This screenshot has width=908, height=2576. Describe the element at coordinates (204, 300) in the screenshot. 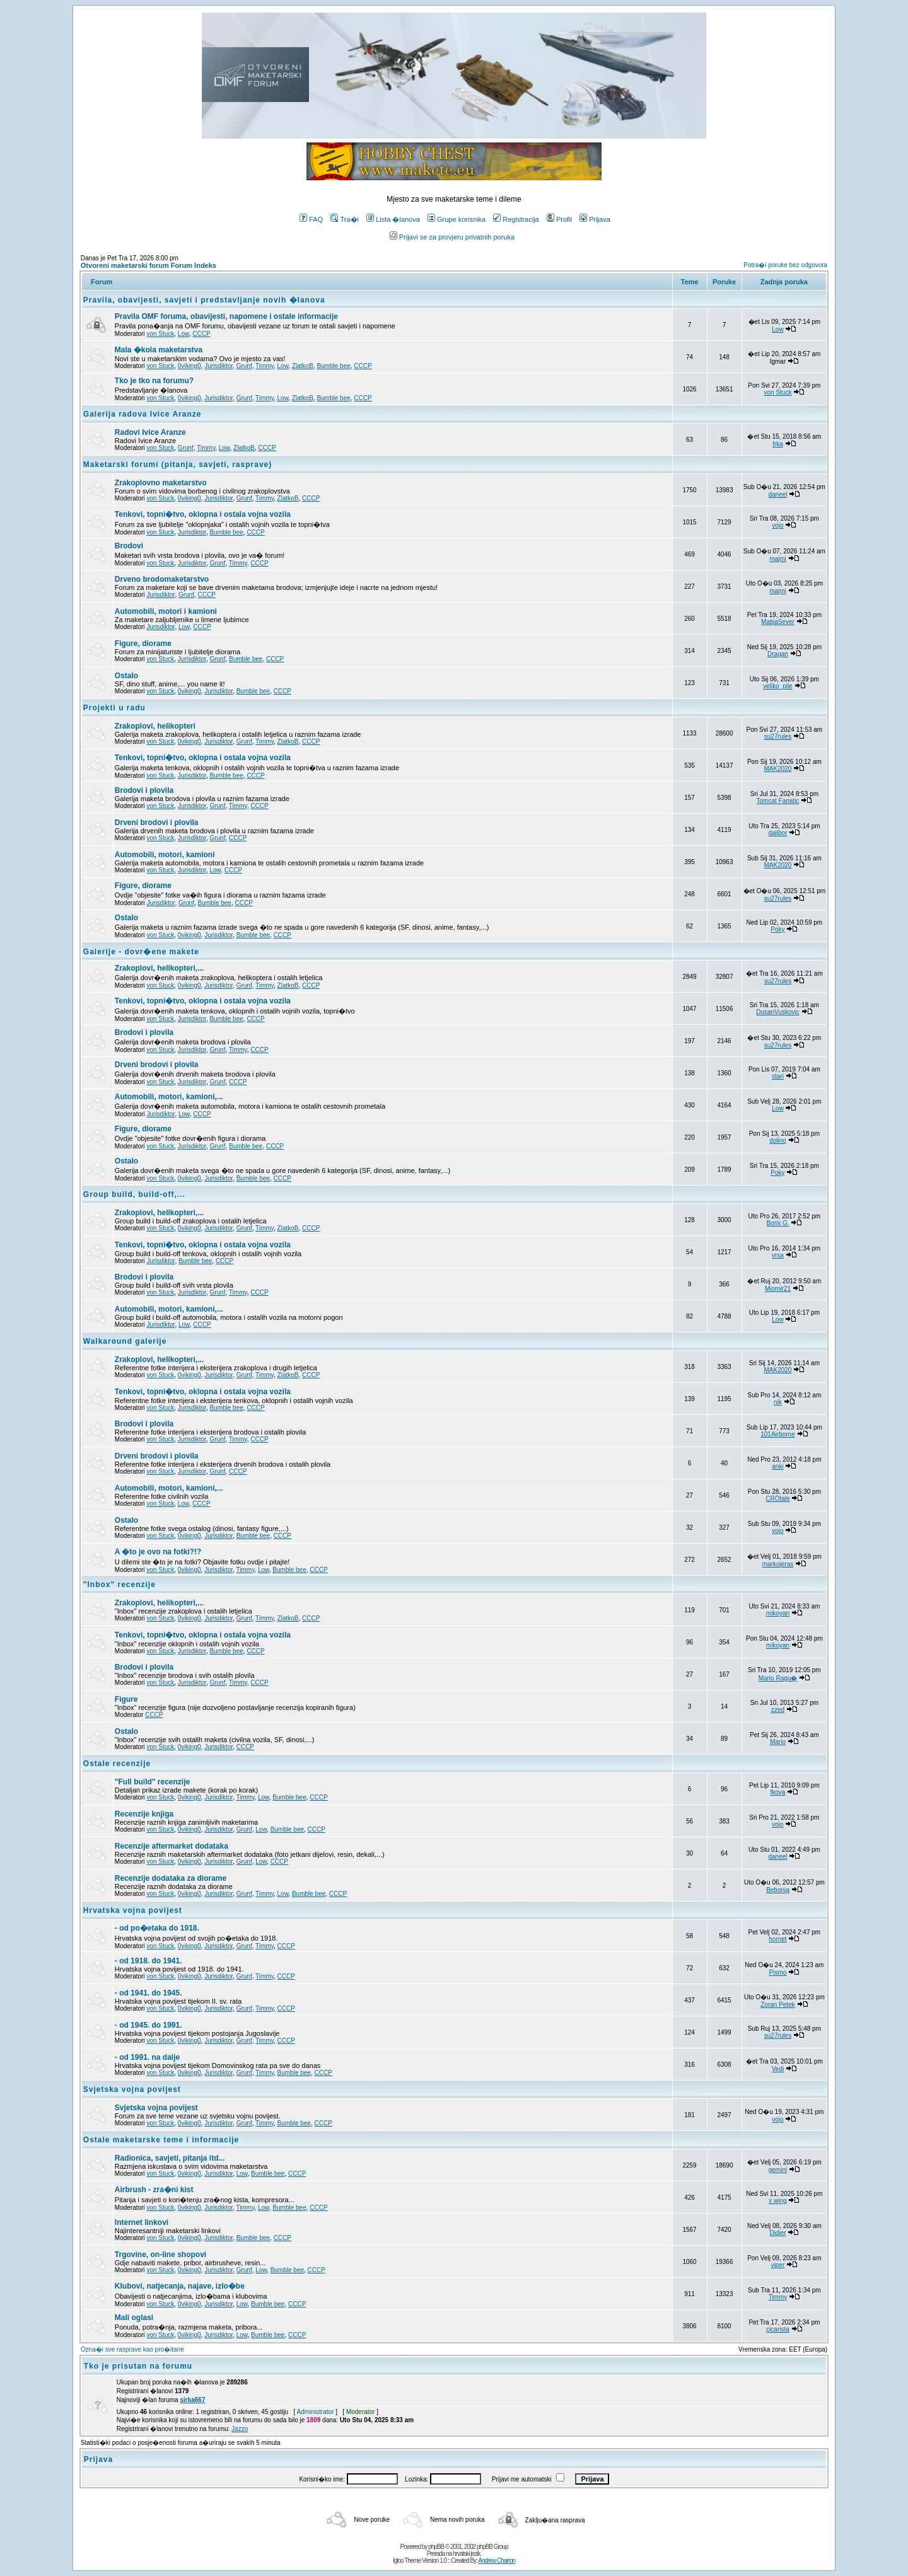

I see `Pravila, obavijesti, savjeti i predstavljanje novih �lanova` at that location.